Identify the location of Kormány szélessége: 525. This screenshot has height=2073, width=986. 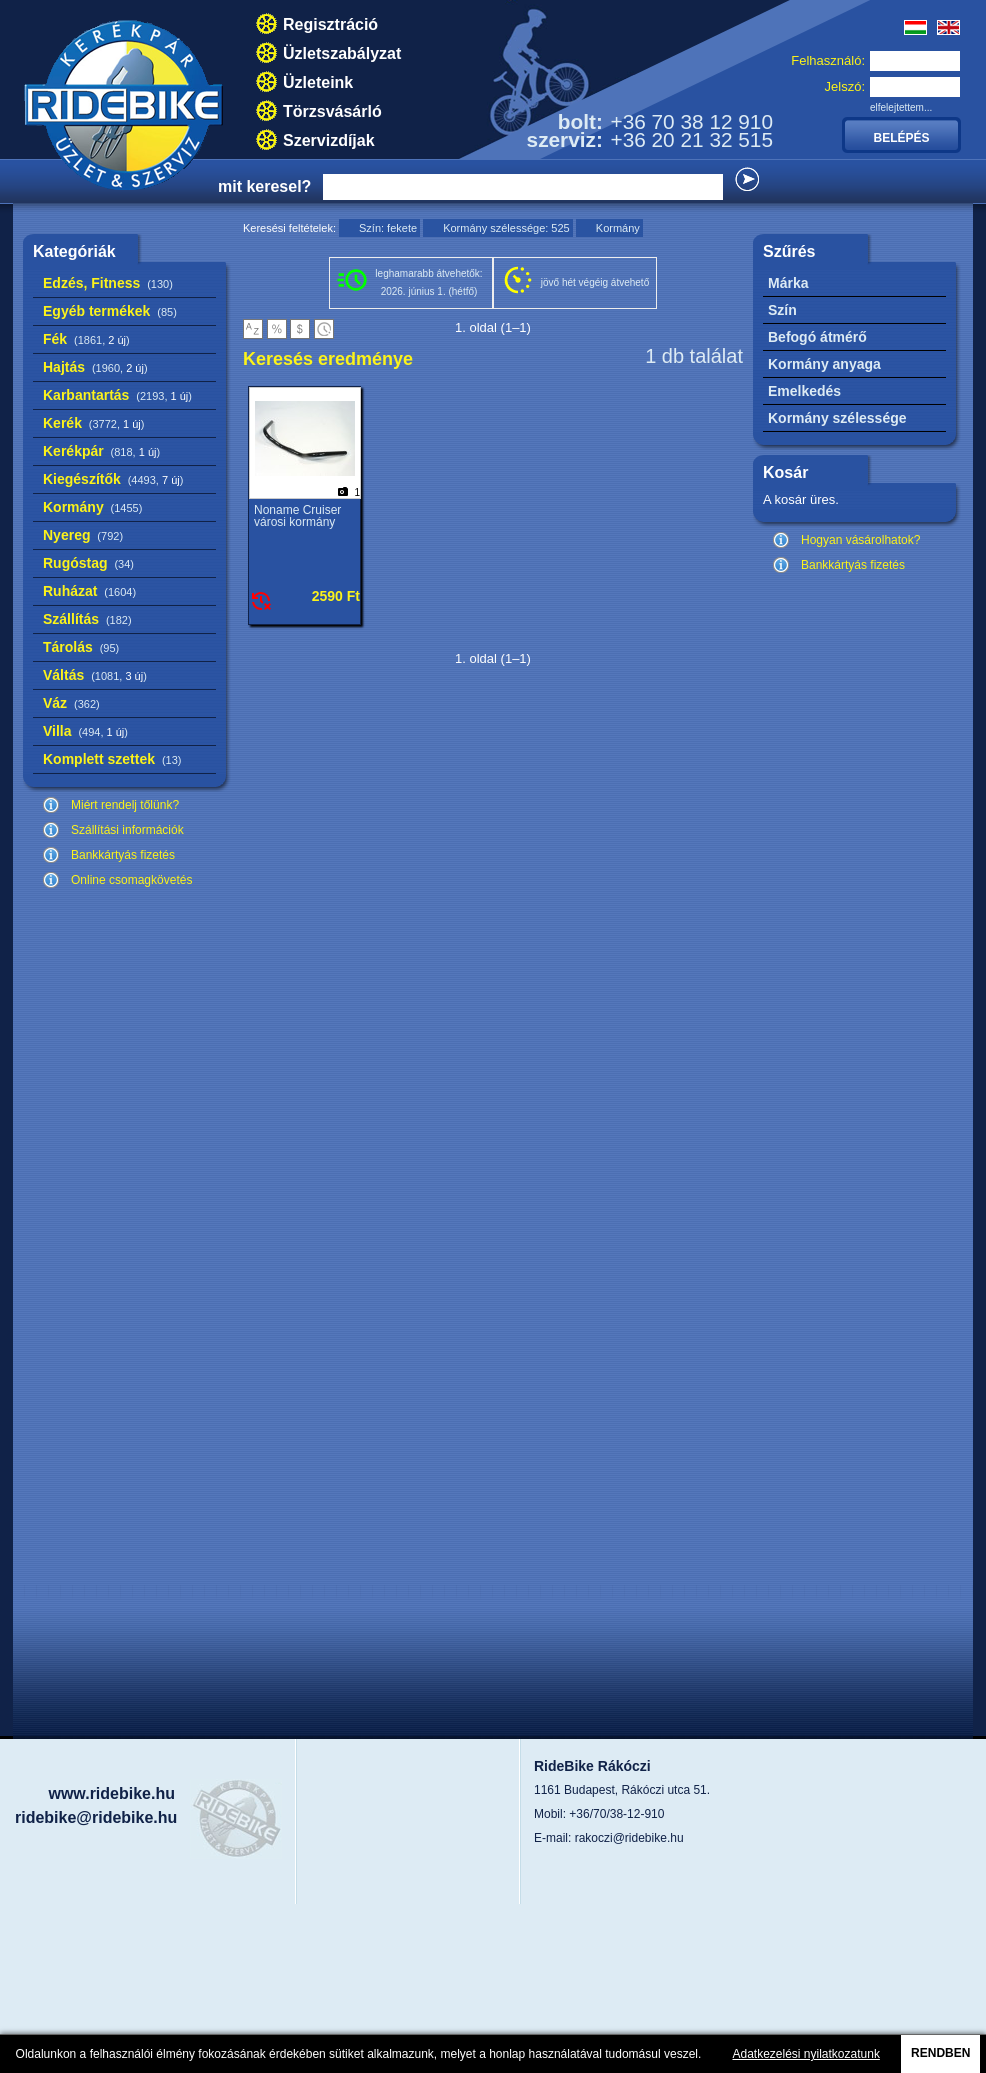
(506, 228).